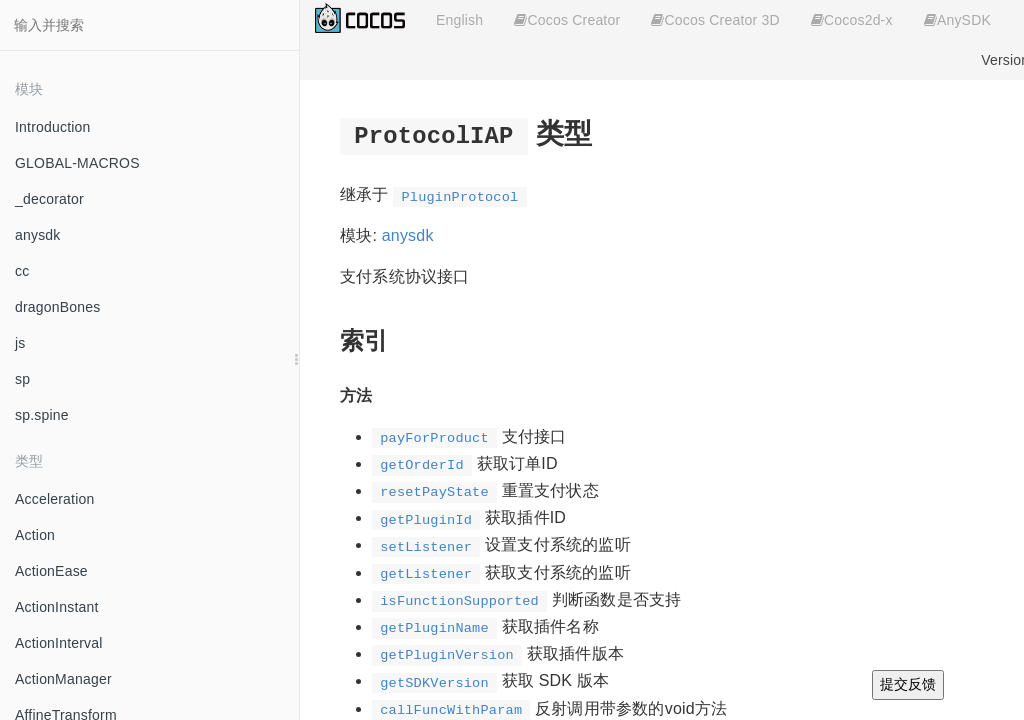 The width and height of the screenshot is (1024, 720). What do you see at coordinates (42, 415) in the screenshot?
I see `sp.spine` at bounding box center [42, 415].